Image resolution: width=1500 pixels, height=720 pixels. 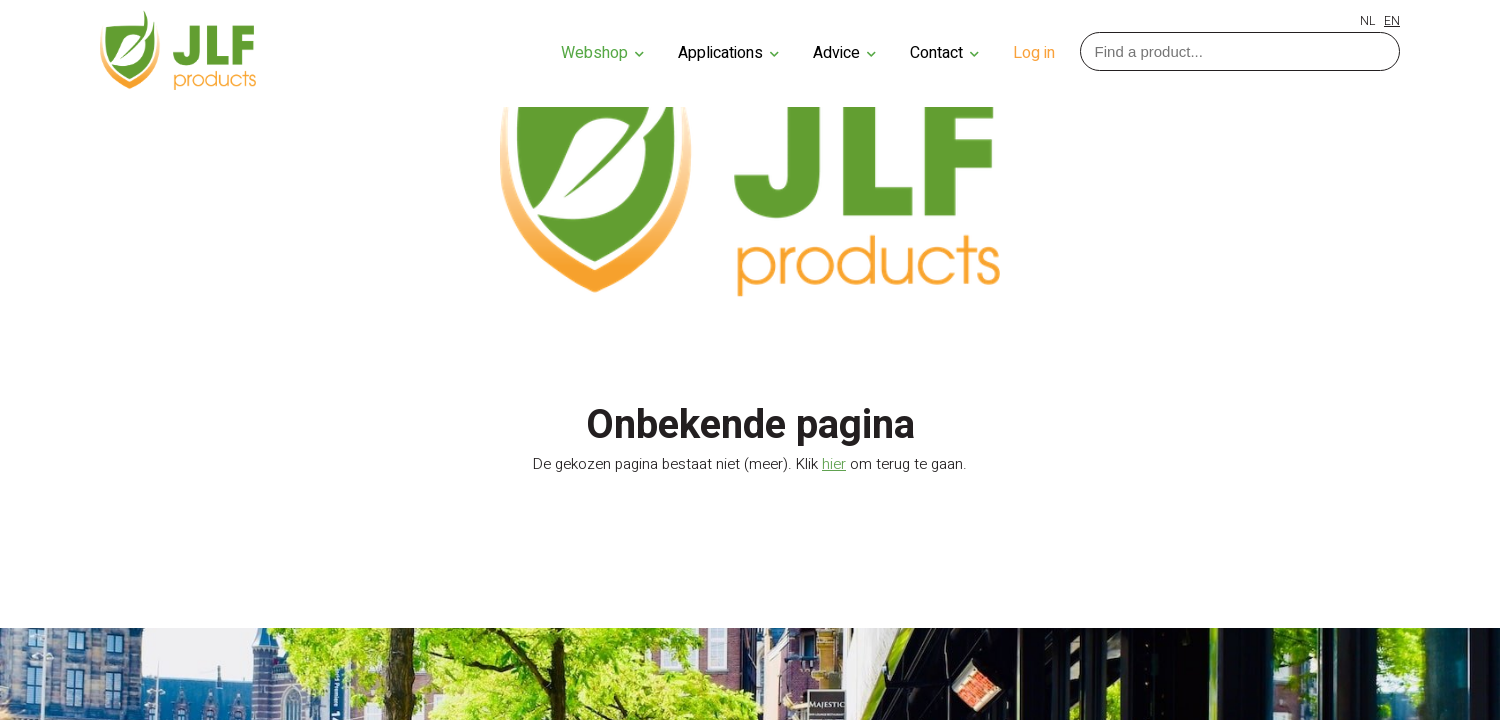 I want to click on Contact, so click(x=944, y=53).